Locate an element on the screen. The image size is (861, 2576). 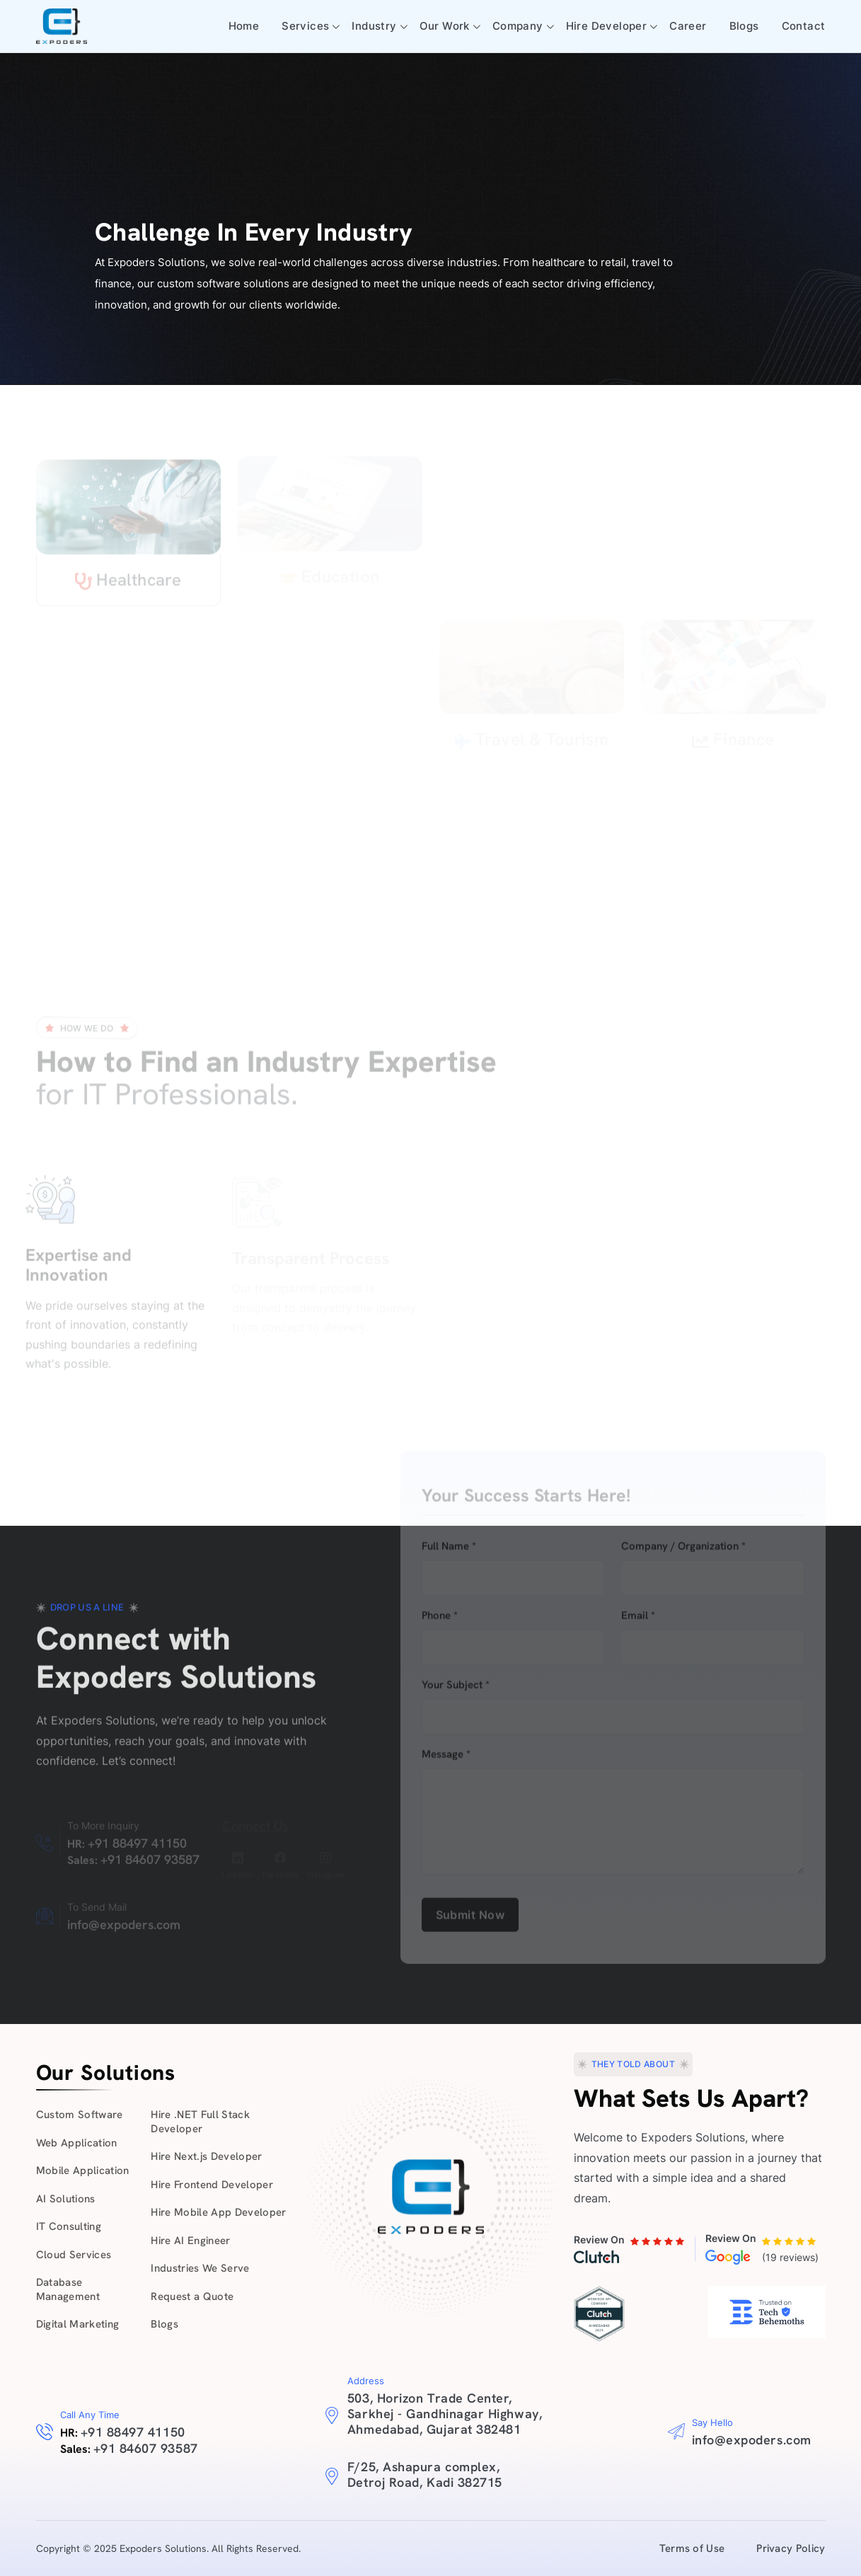
Blogs is located at coordinates (744, 26).